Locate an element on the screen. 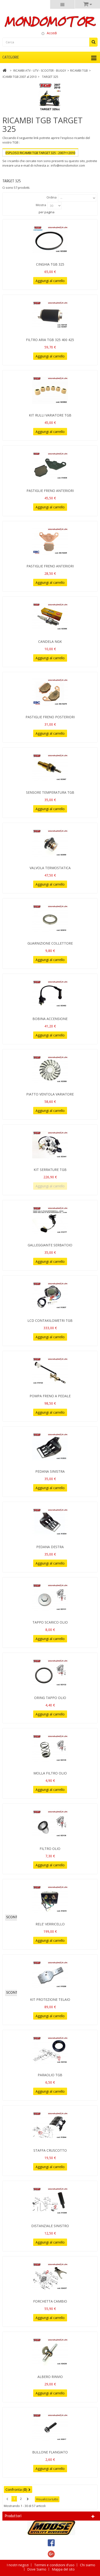 The width and height of the screenshot is (100, 2576). Mostra is located at coordinates (41, 205).